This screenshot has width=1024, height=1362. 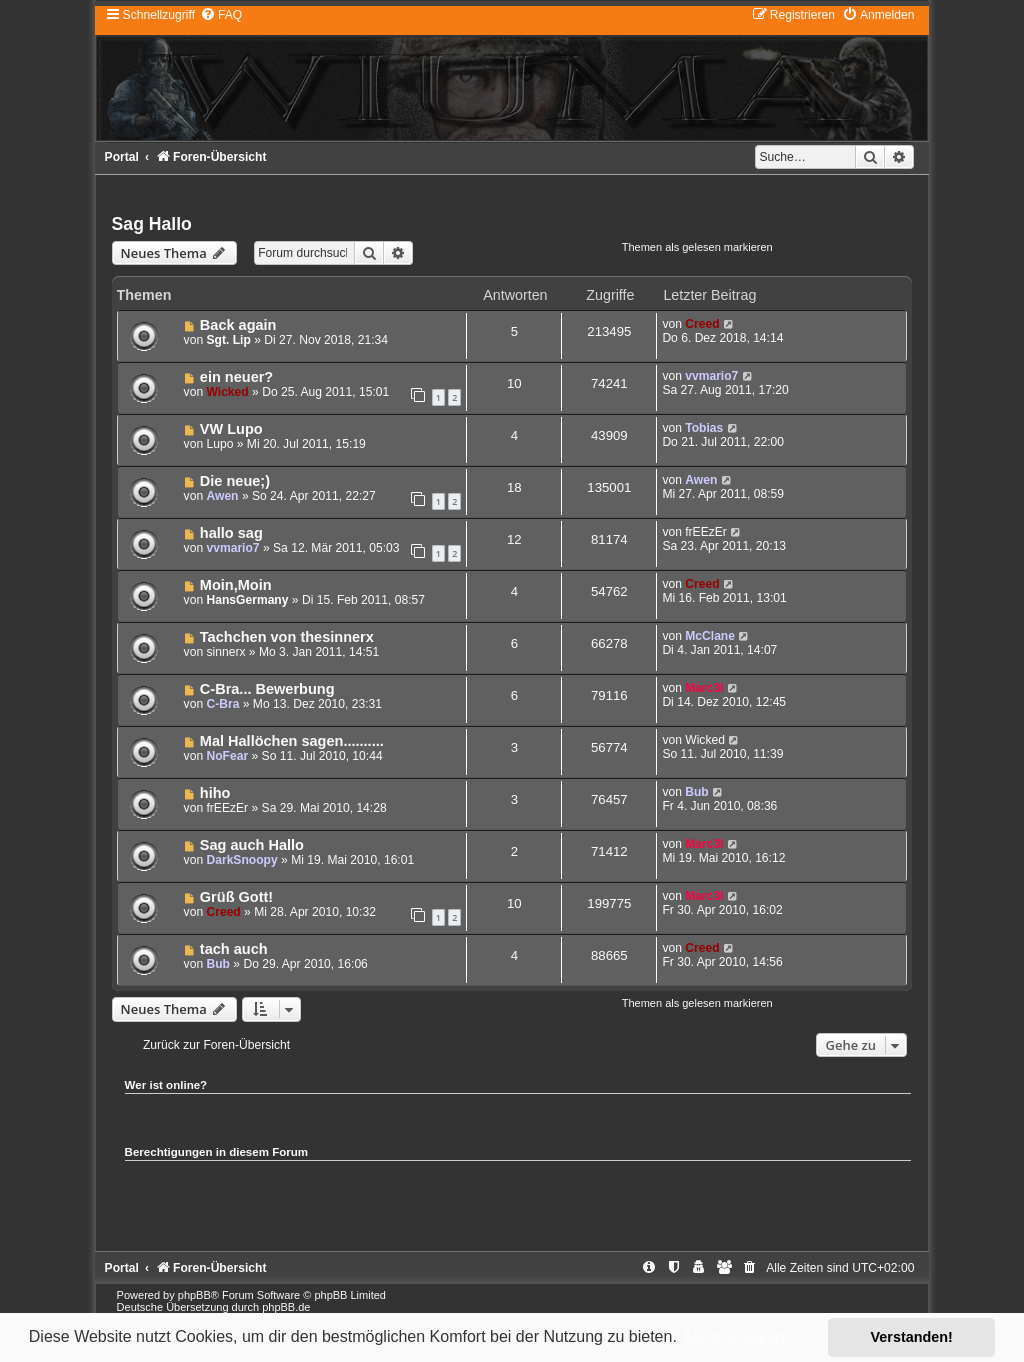 What do you see at coordinates (697, 792) in the screenshot?
I see `Bub` at bounding box center [697, 792].